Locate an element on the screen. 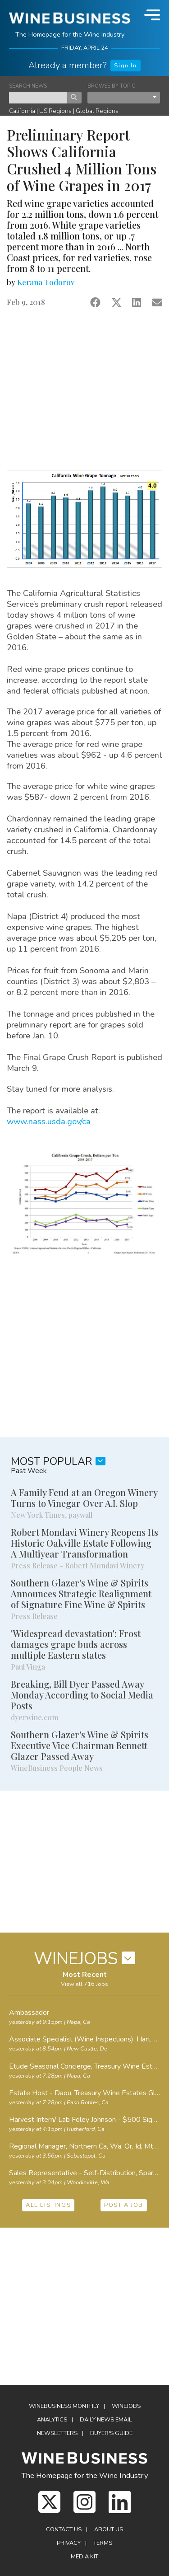  View all 716 Jobs is located at coordinates (84, 1984).